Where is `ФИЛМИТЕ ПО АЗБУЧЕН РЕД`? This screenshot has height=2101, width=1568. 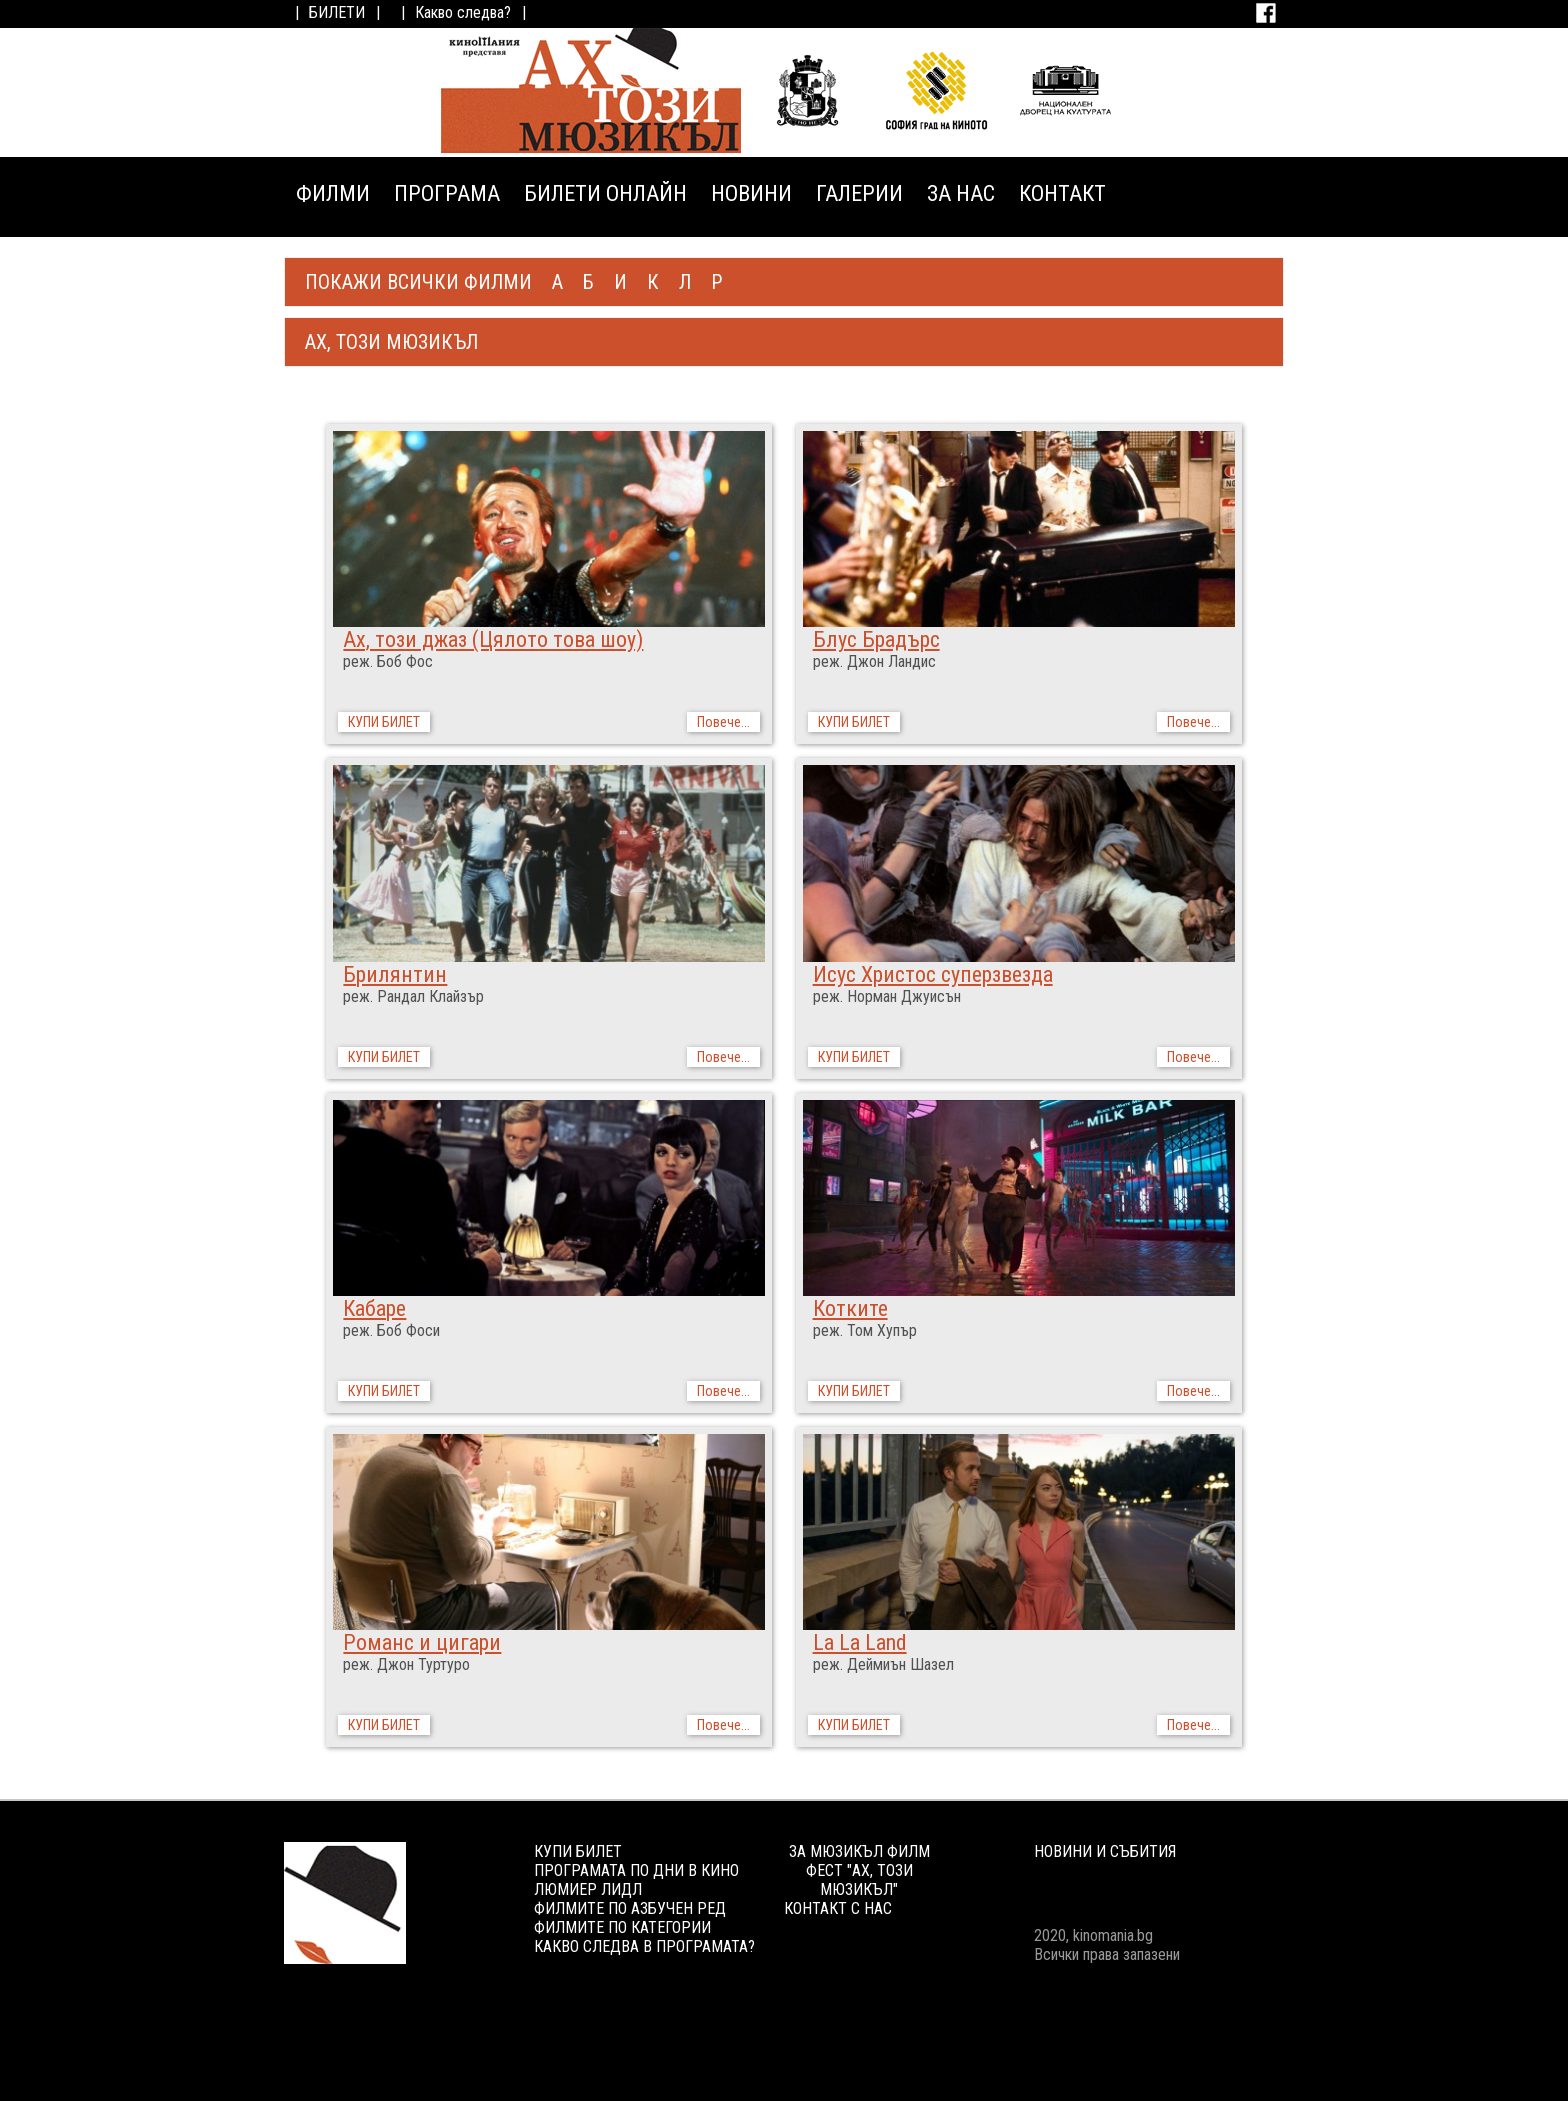
ФИЛМИТЕ ПО АЗБУЧЕН РЕД is located at coordinates (630, 1908).